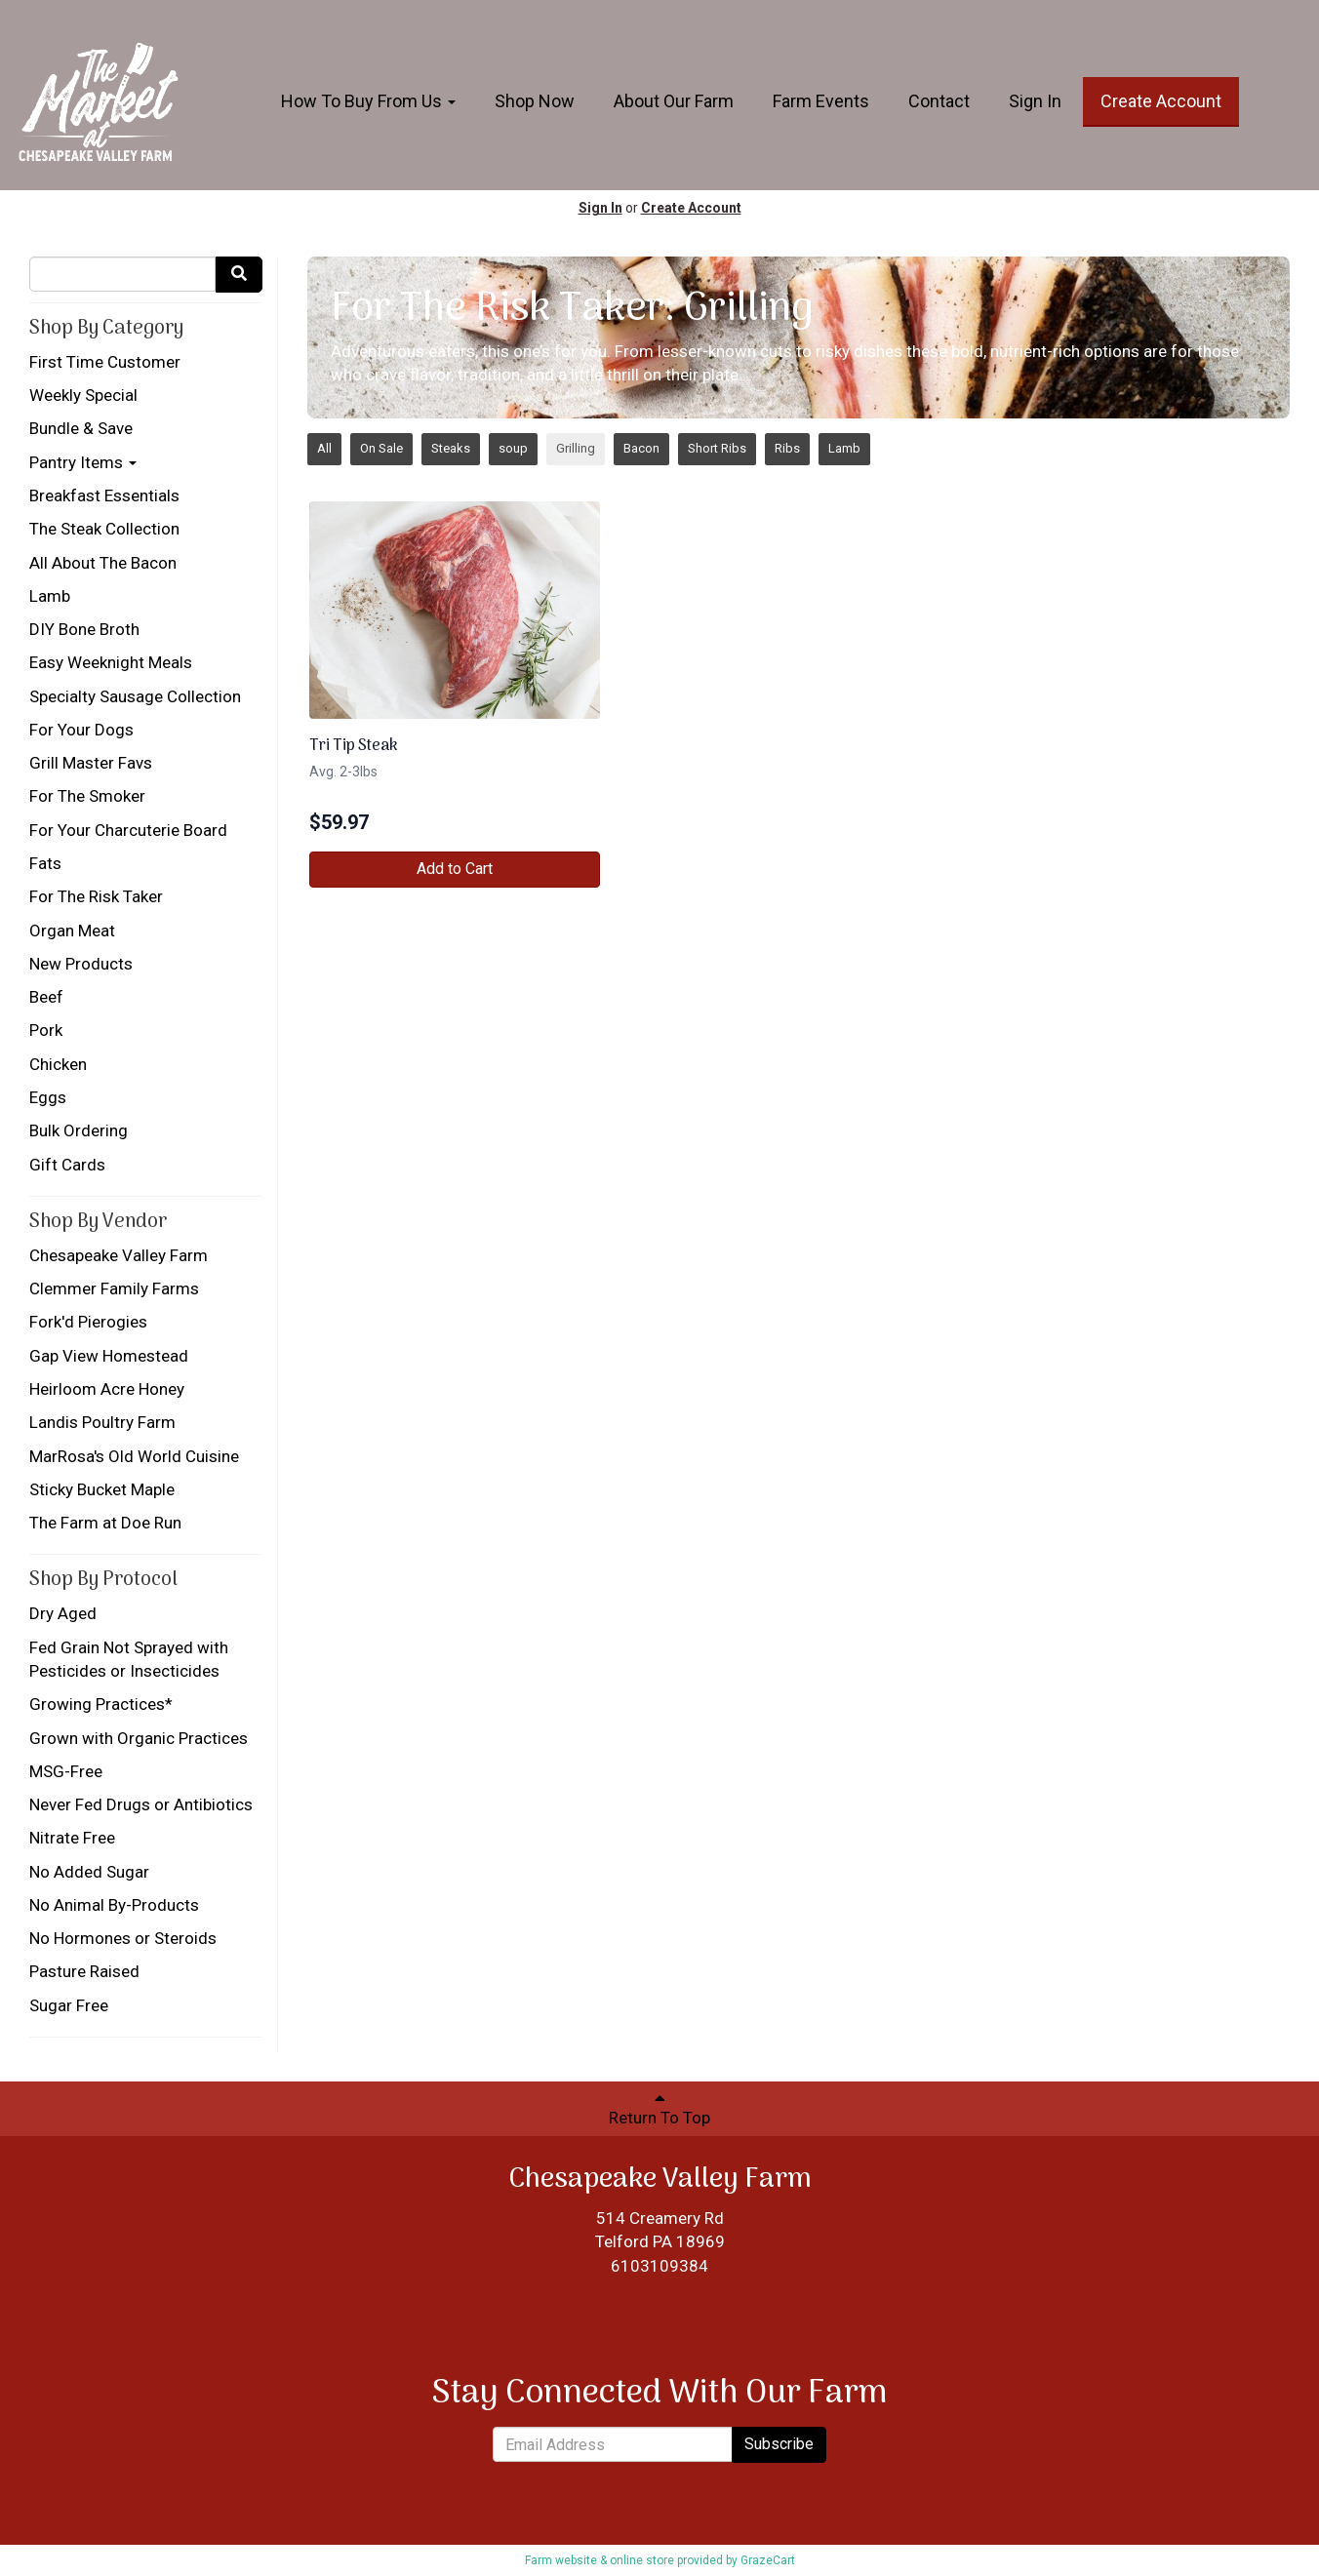  I want to click on New Products, so click(81, 963).